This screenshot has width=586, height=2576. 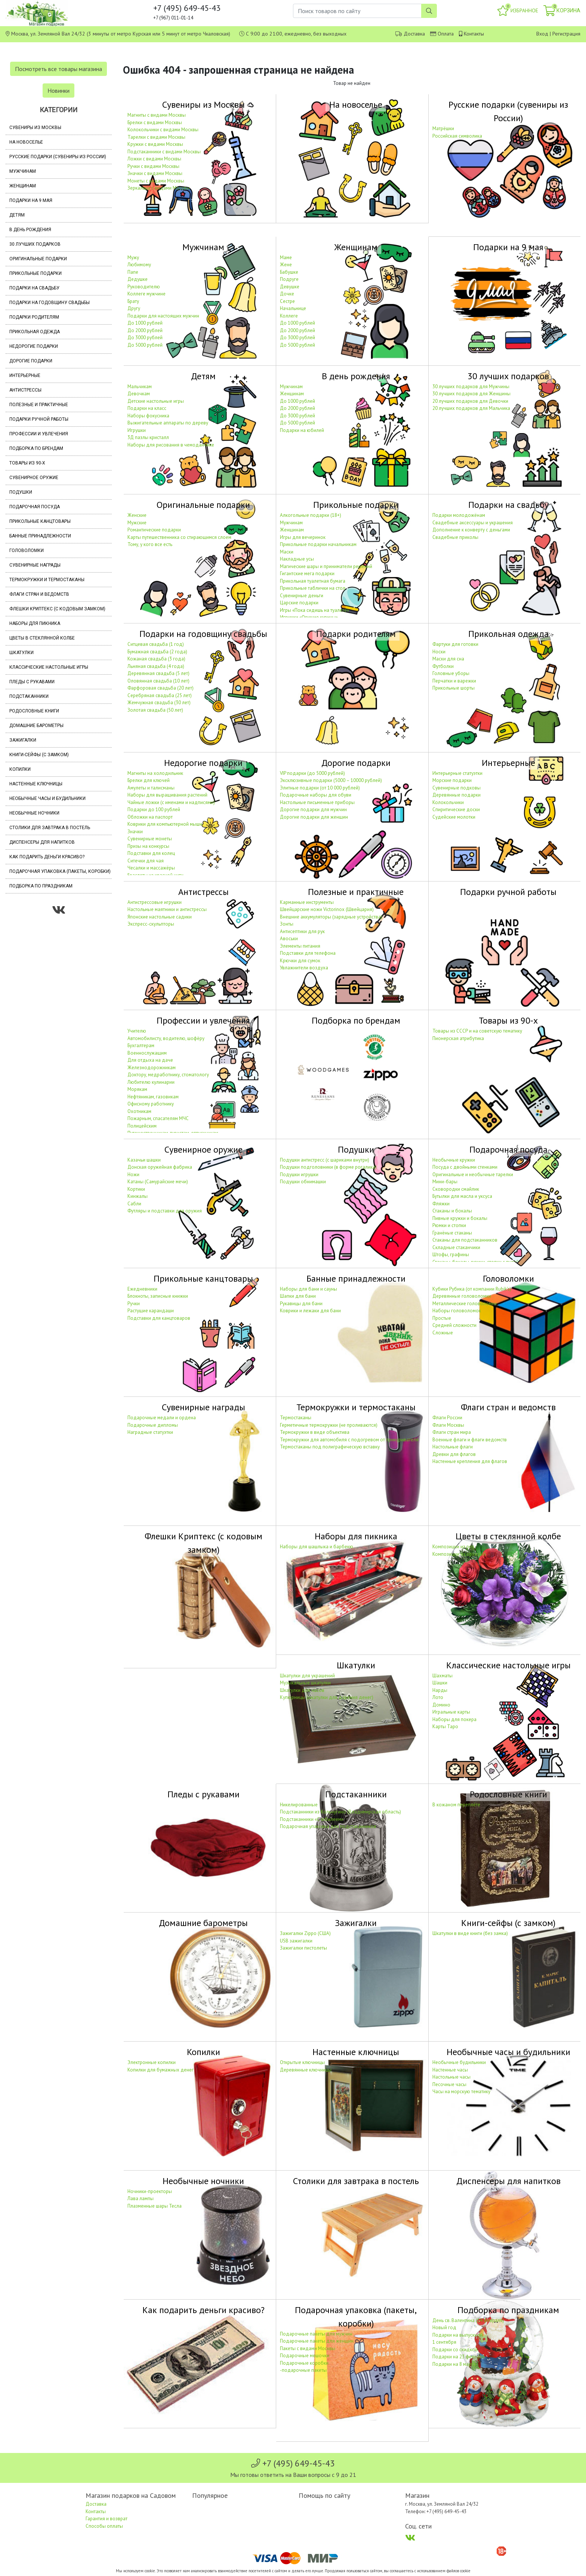 I want to click on Наборы головоломок, so click(x=456, y=1310).